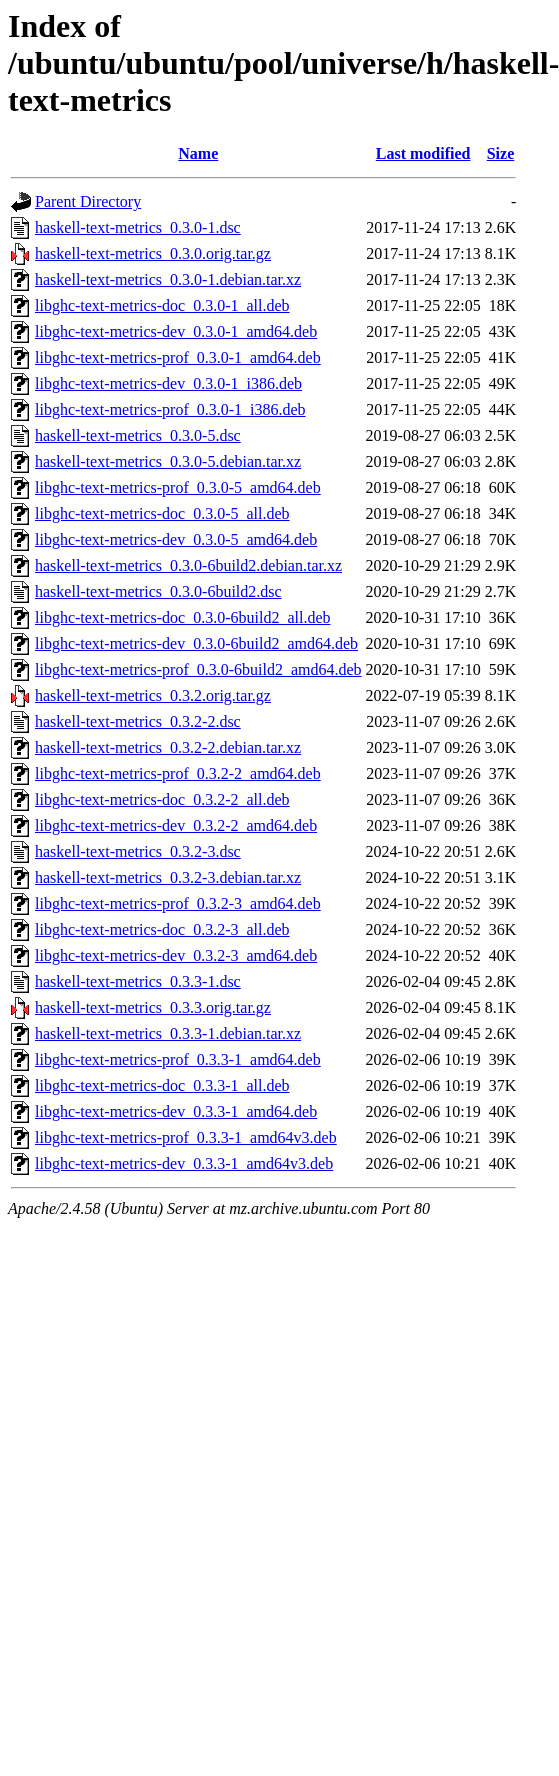  I want to click on libghc-text-metrics-prof_0.3.2-2_amd64.deb, so click(178, 773).